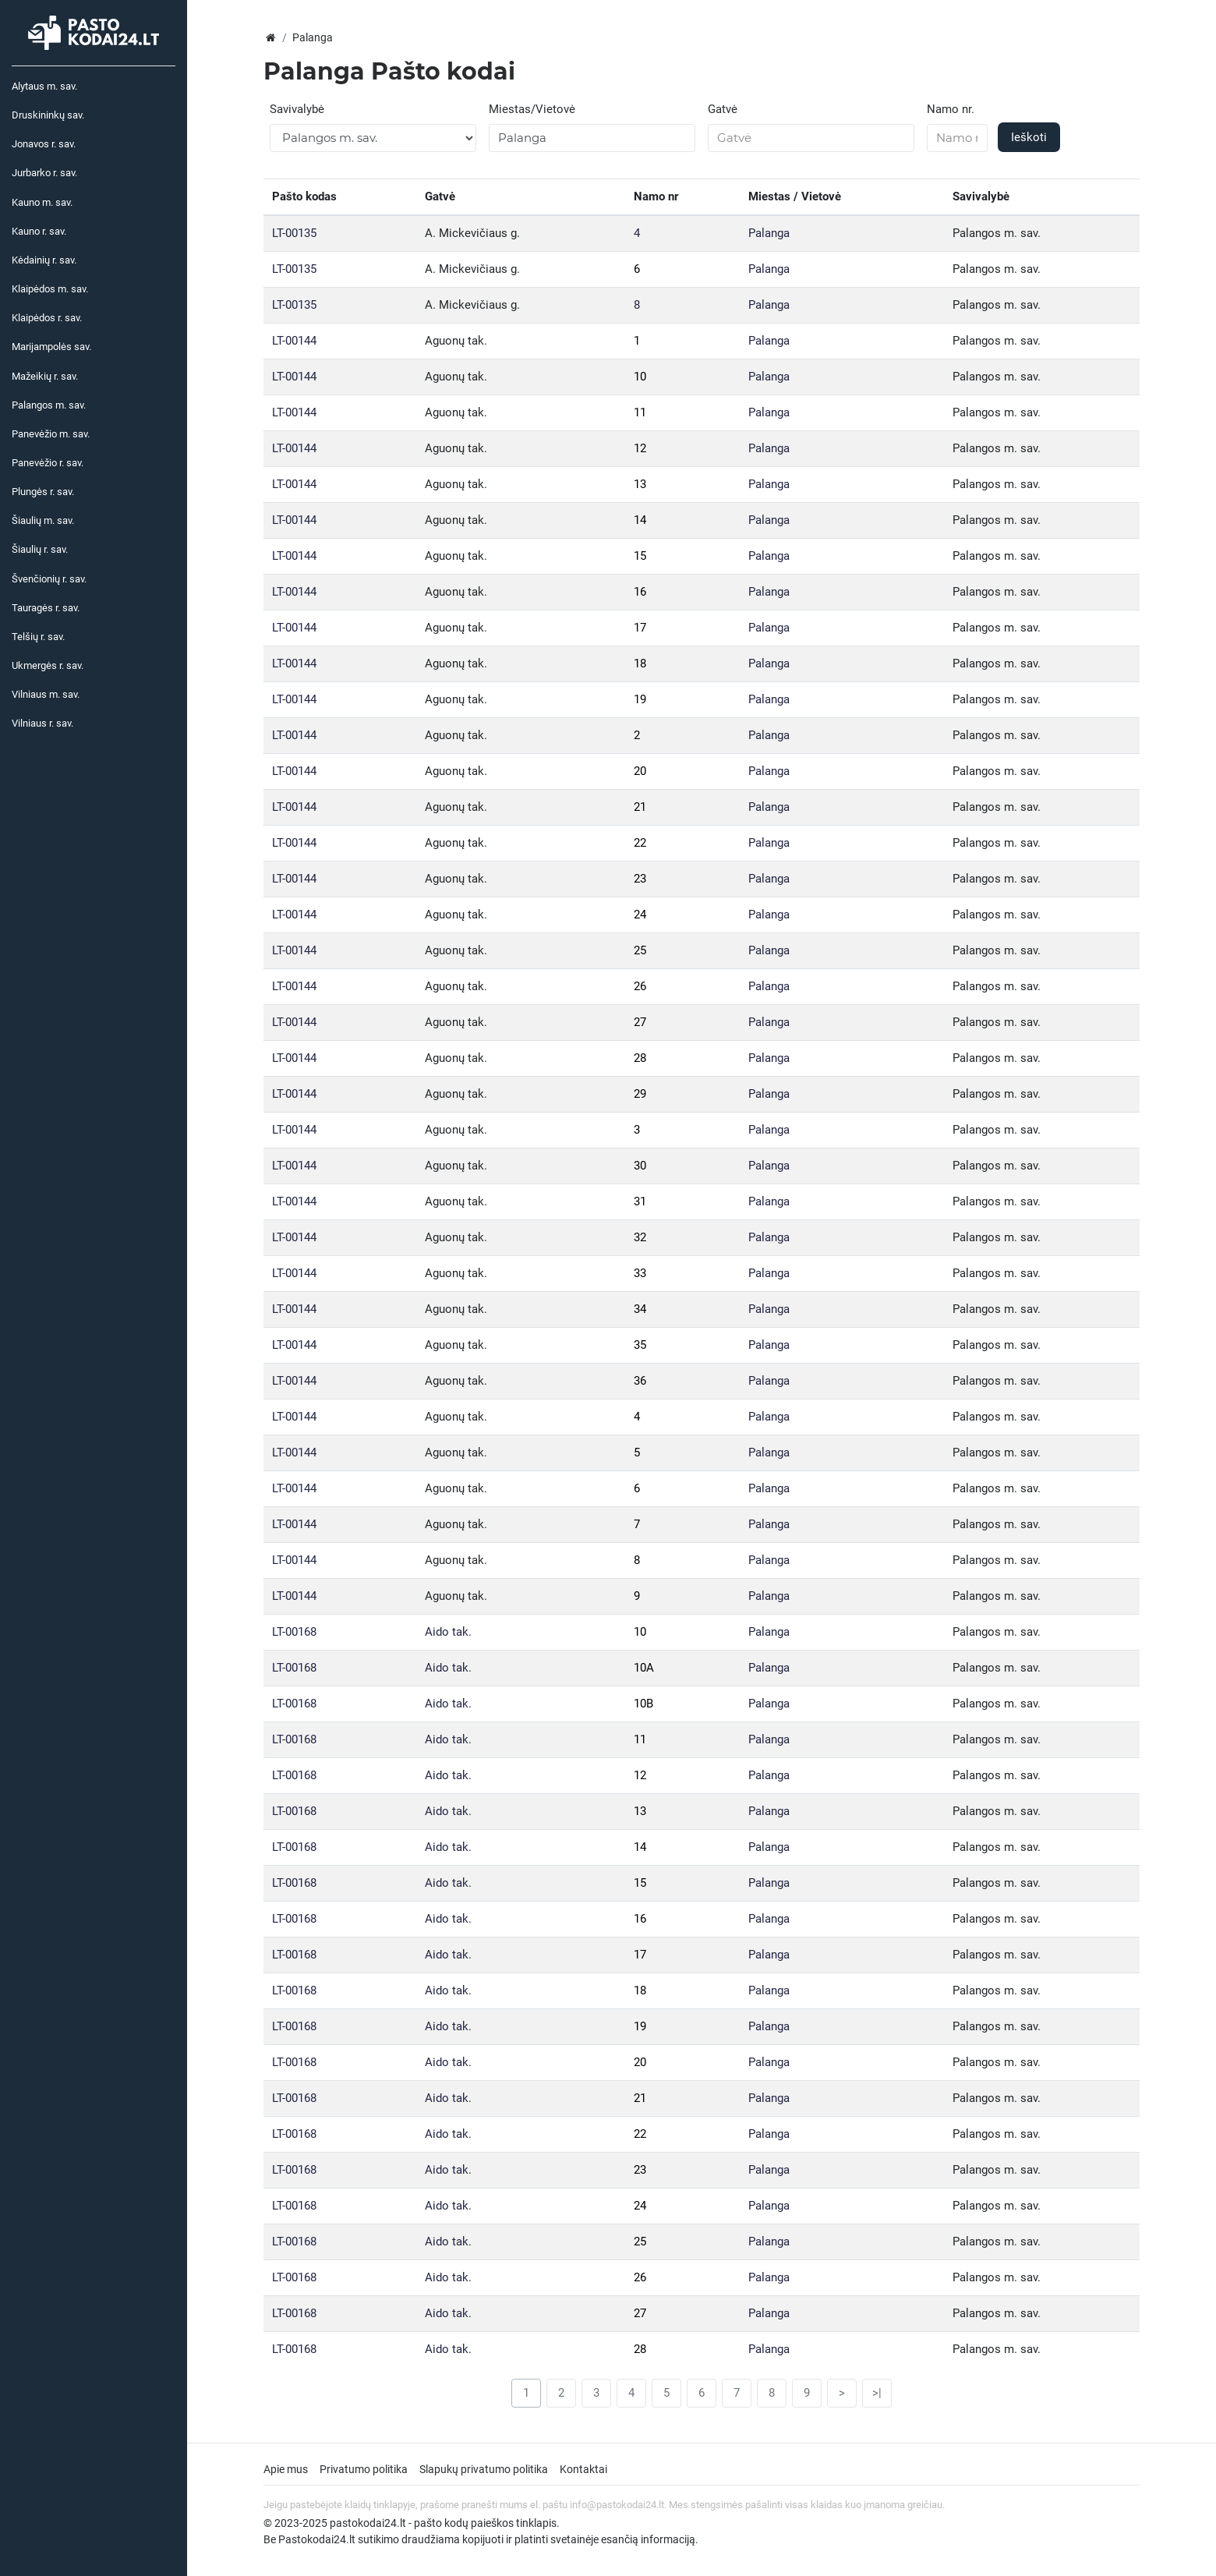 Image resolution: width=1216 pixels, height=2576 pixels. I want to click on Jurbarko r. sav., so click(44, 173).